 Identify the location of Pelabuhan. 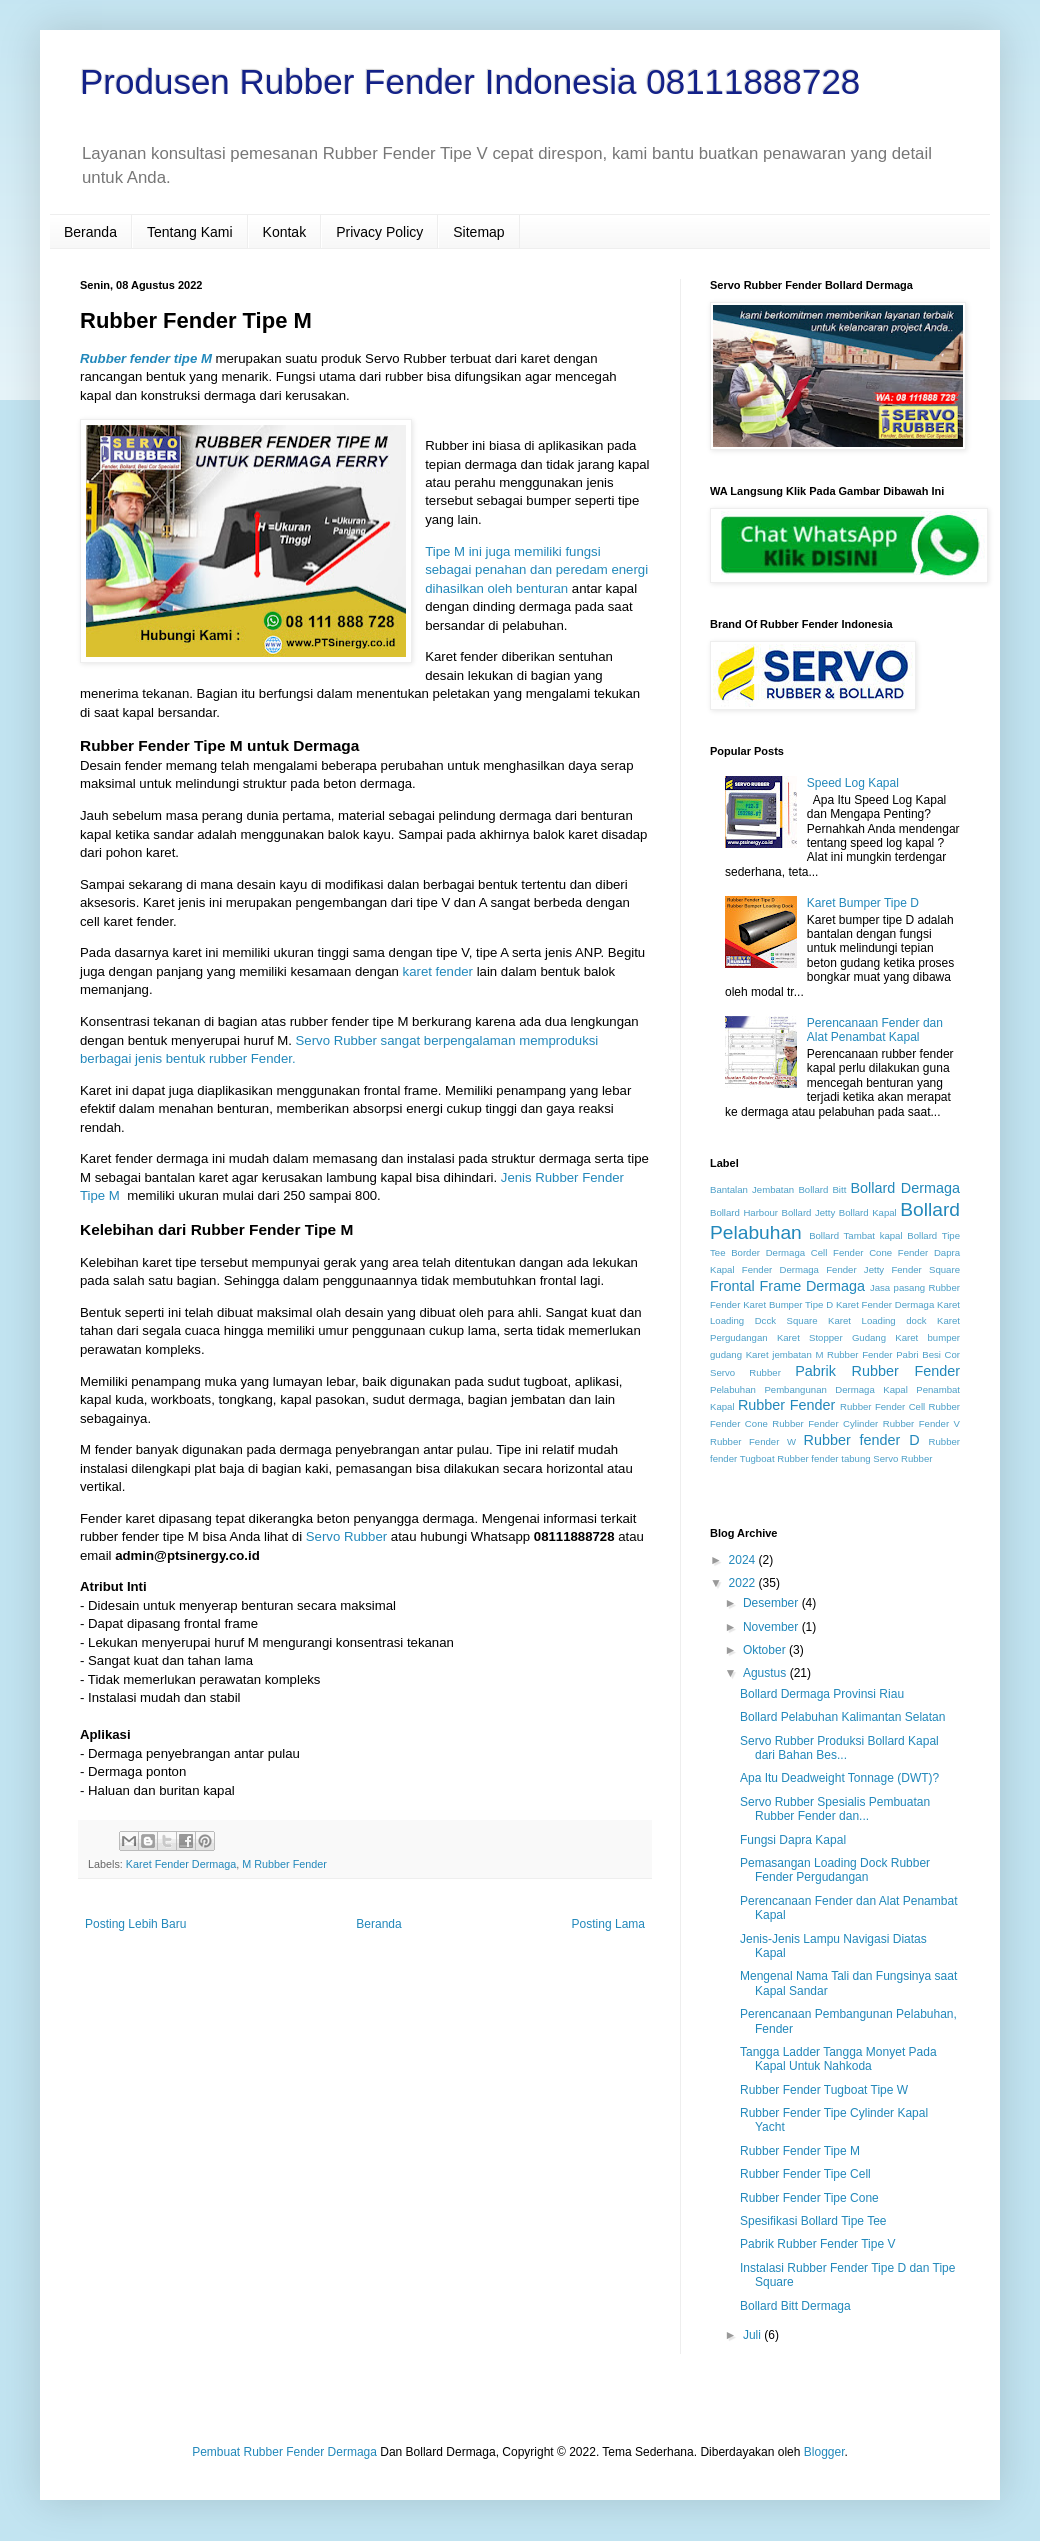
(733, 1389).